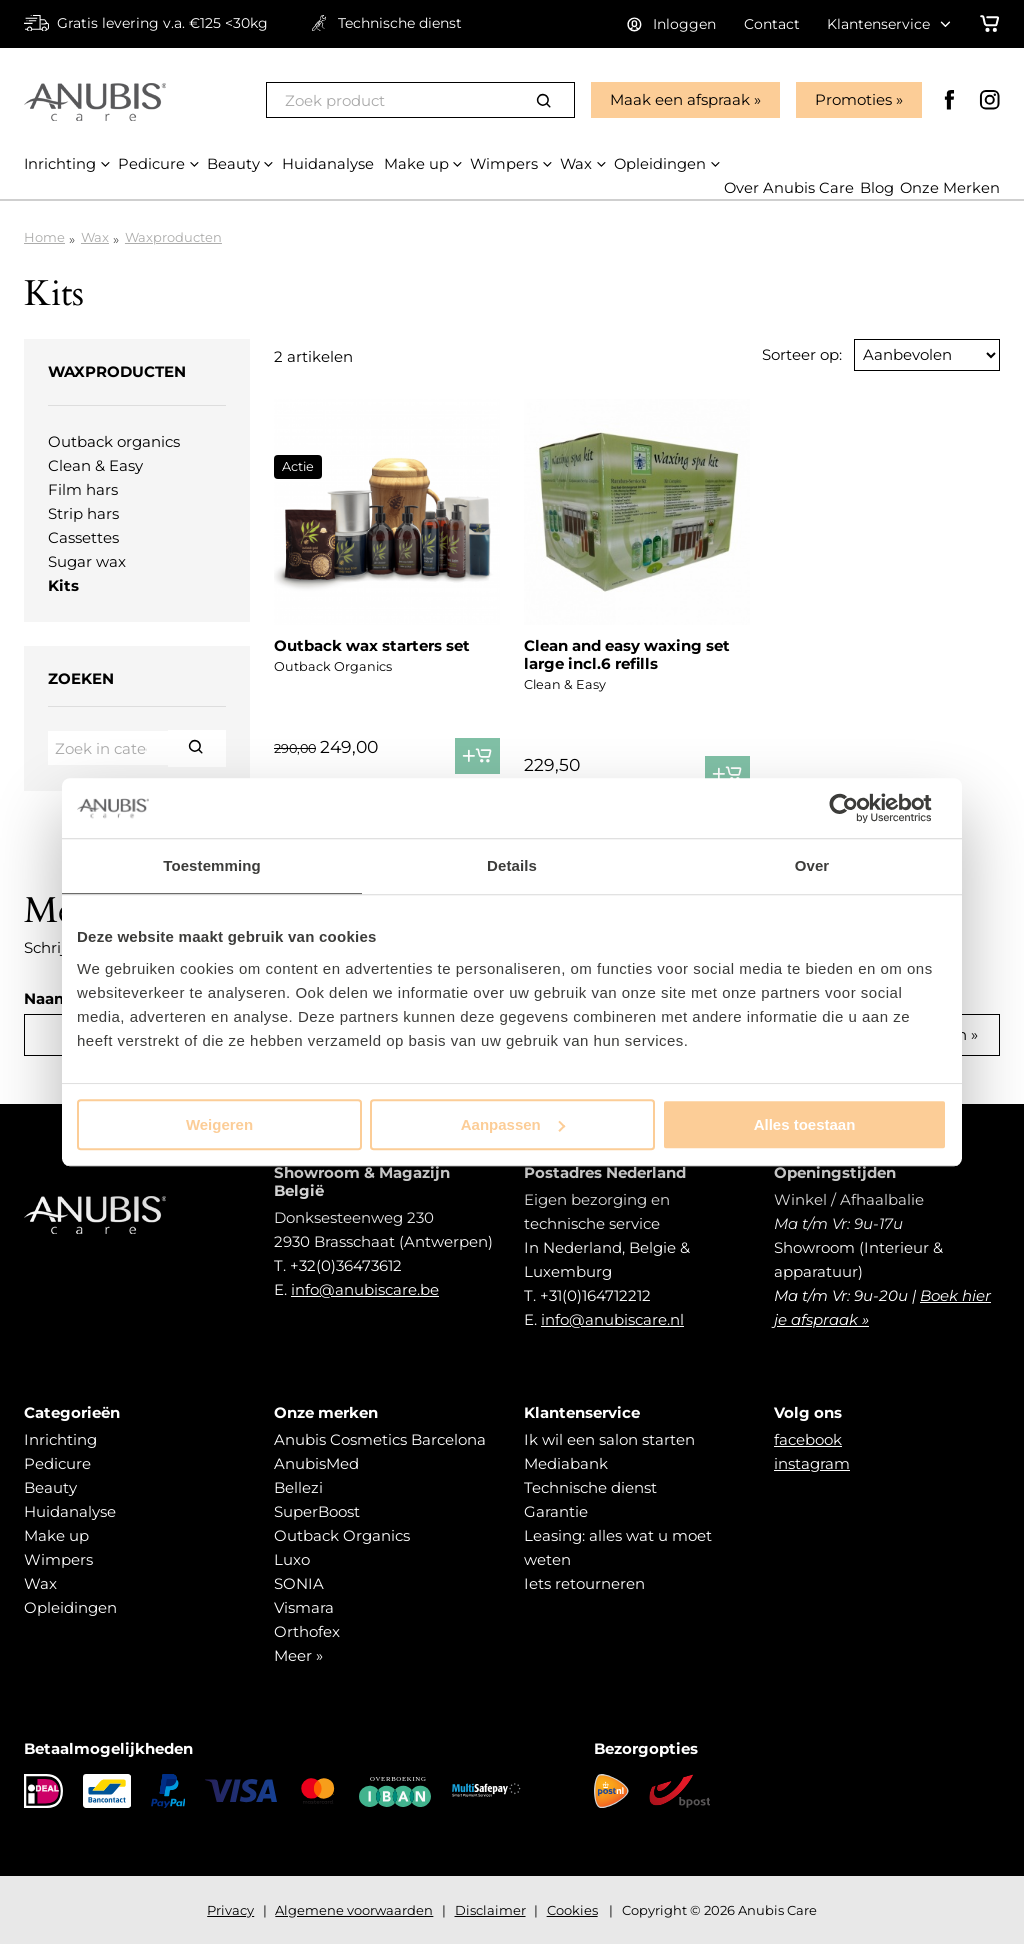 Image resolution: width=1024 pixels, height=1944 pixels. Describe the element at coordinates (173, 237) in the screenshot. I see `Waxproducten` at that location.